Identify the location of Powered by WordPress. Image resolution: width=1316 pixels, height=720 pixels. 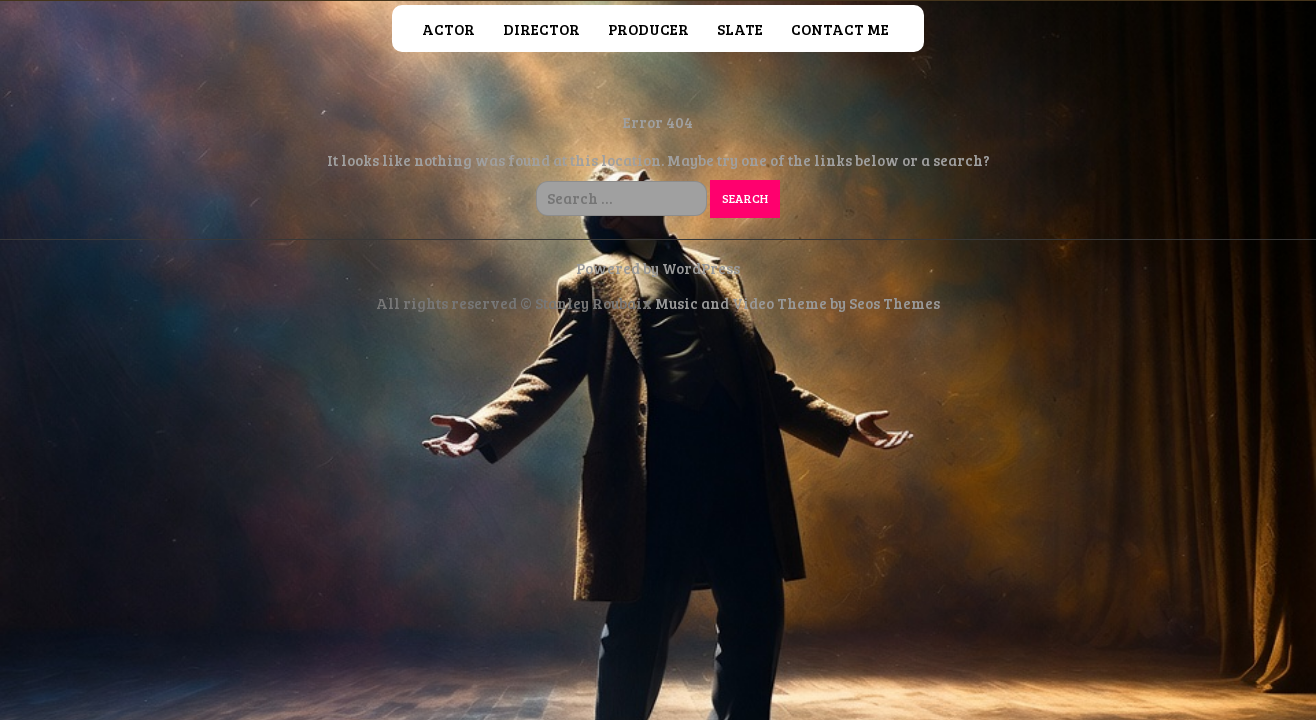
(658, 268).